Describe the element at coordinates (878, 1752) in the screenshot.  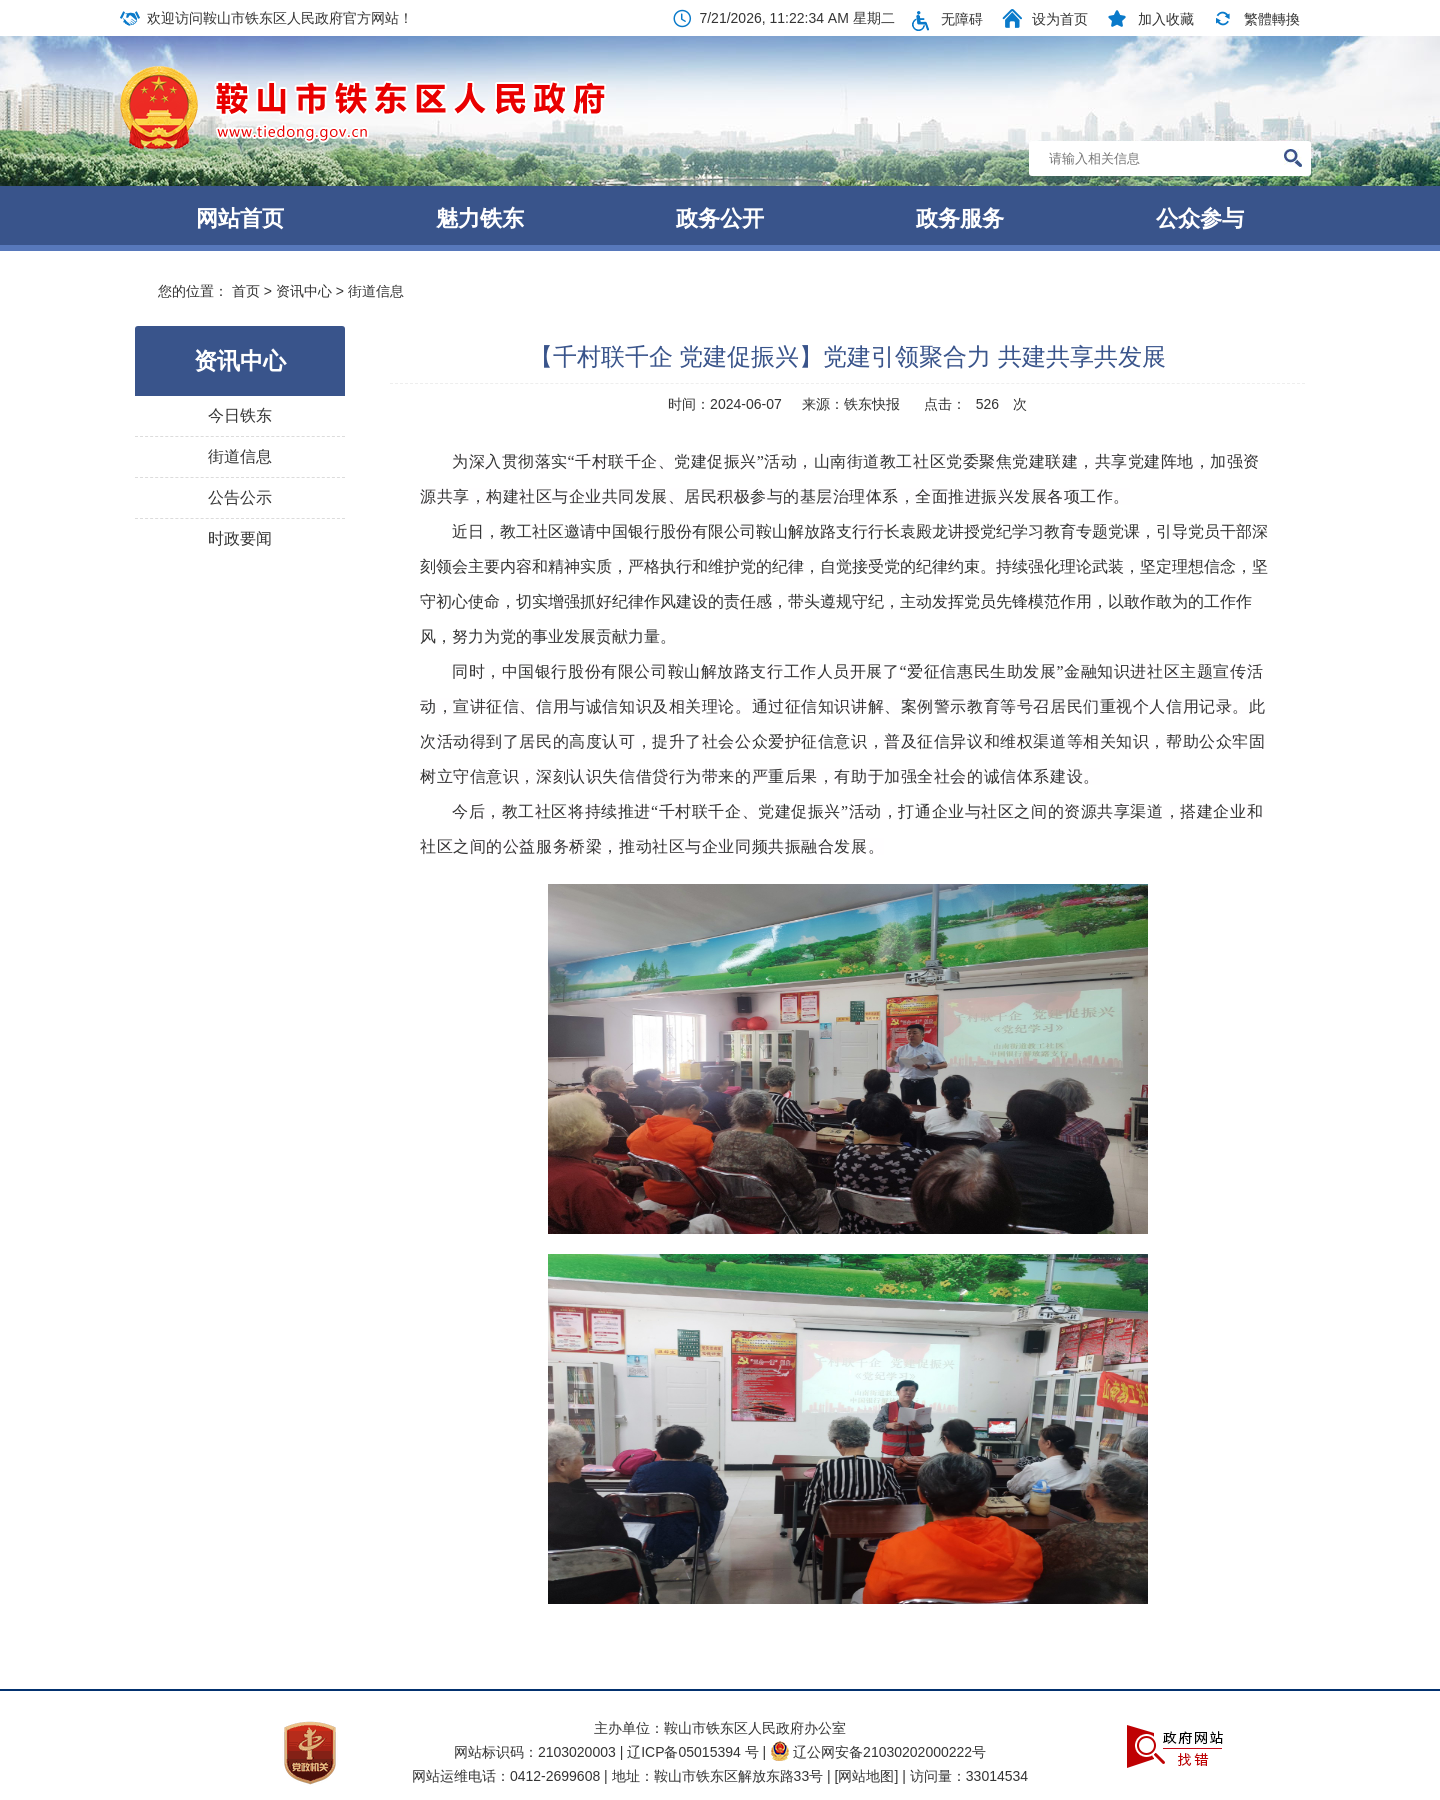
I see `辽公网安备21030202000222号` at that location.